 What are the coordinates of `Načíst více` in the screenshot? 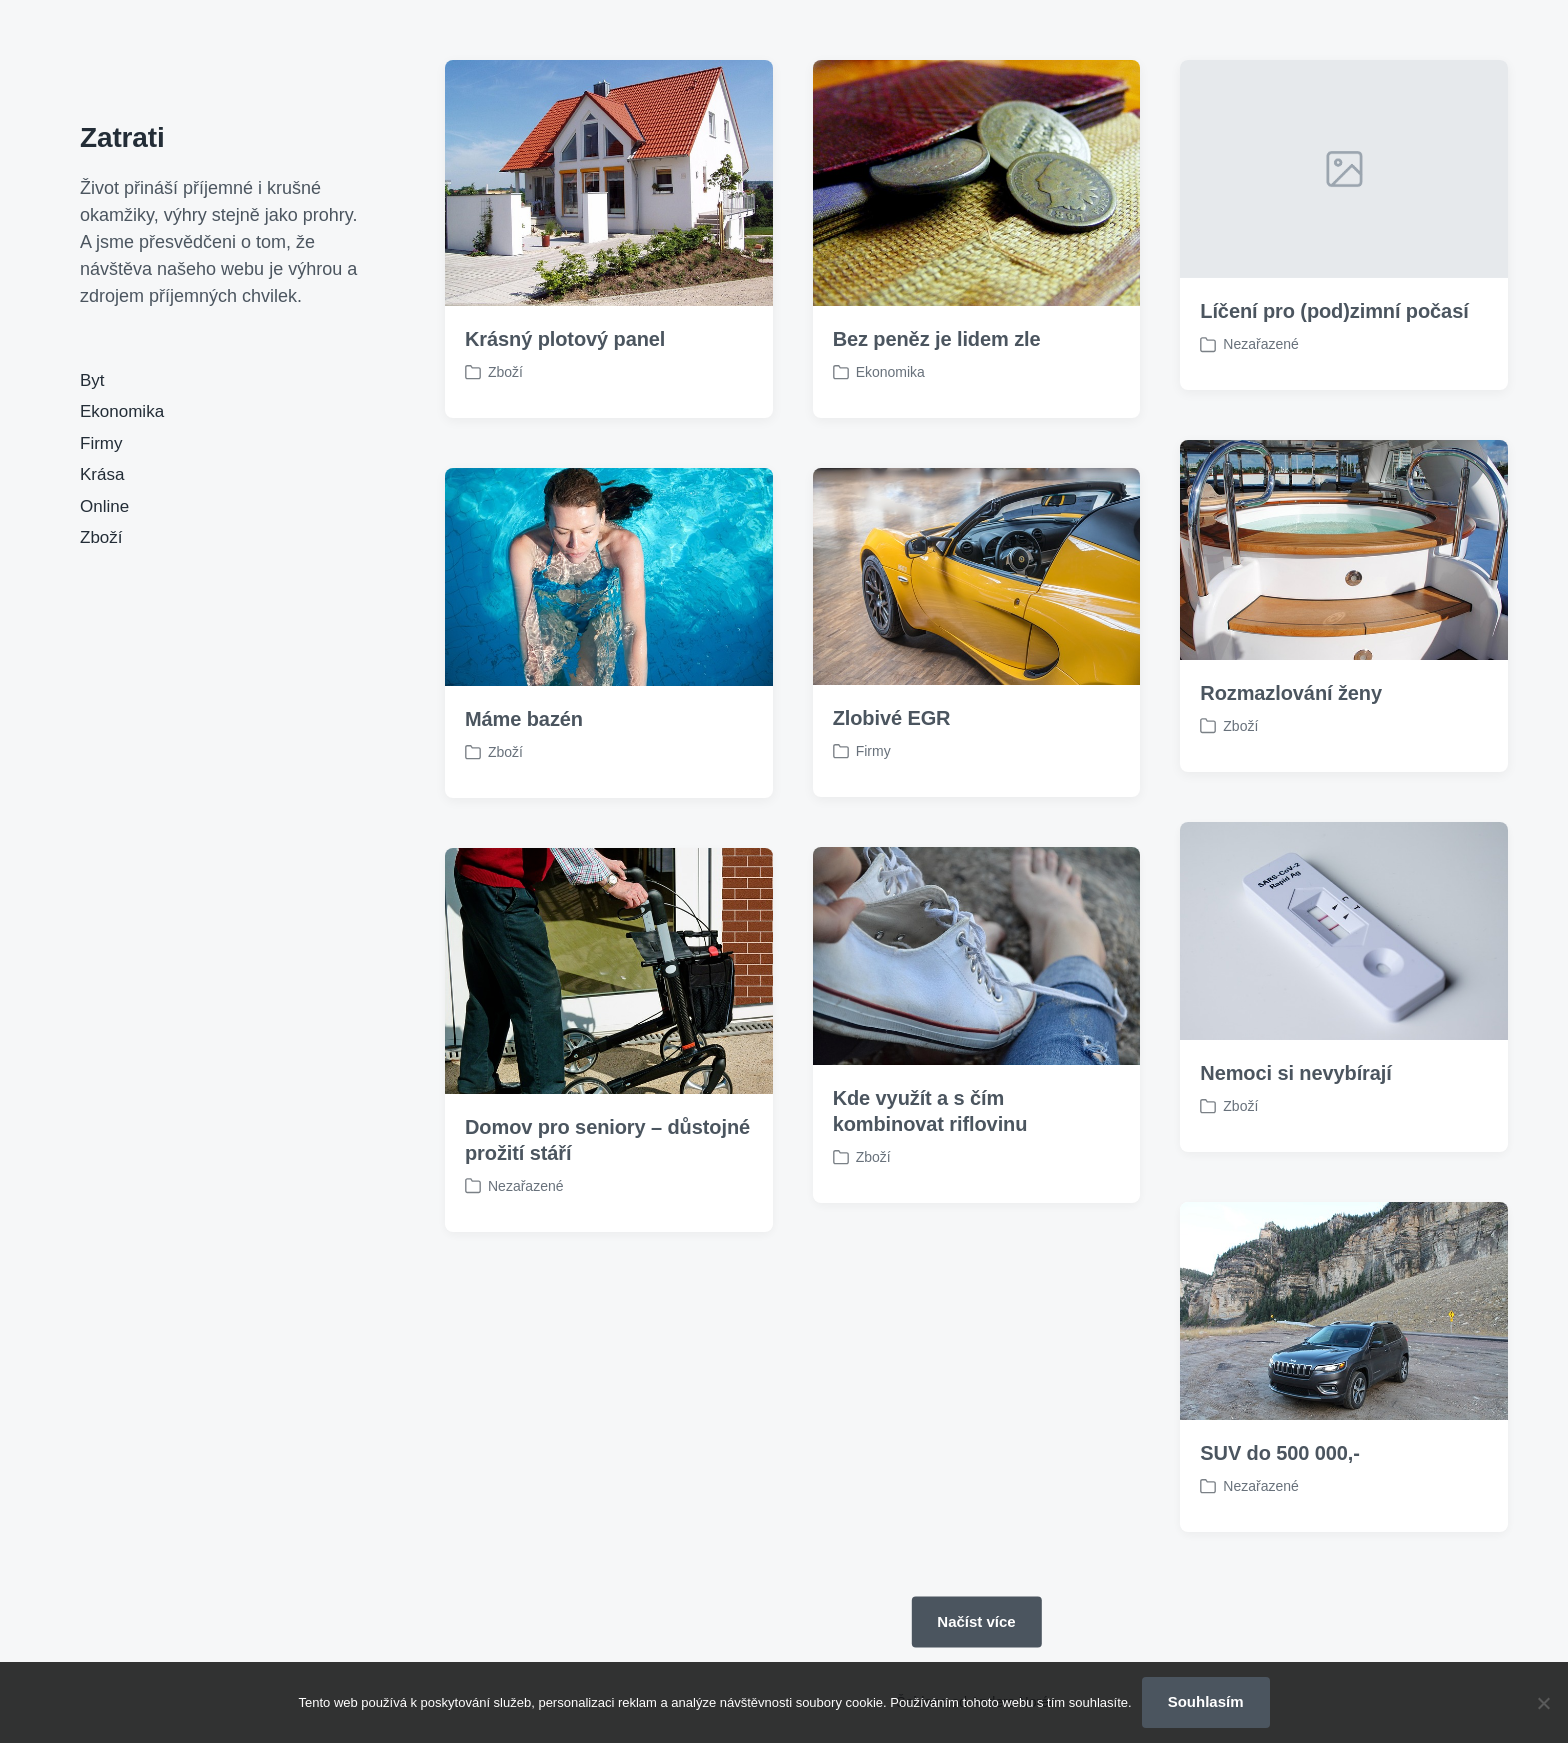 It's located at (976, 1621).